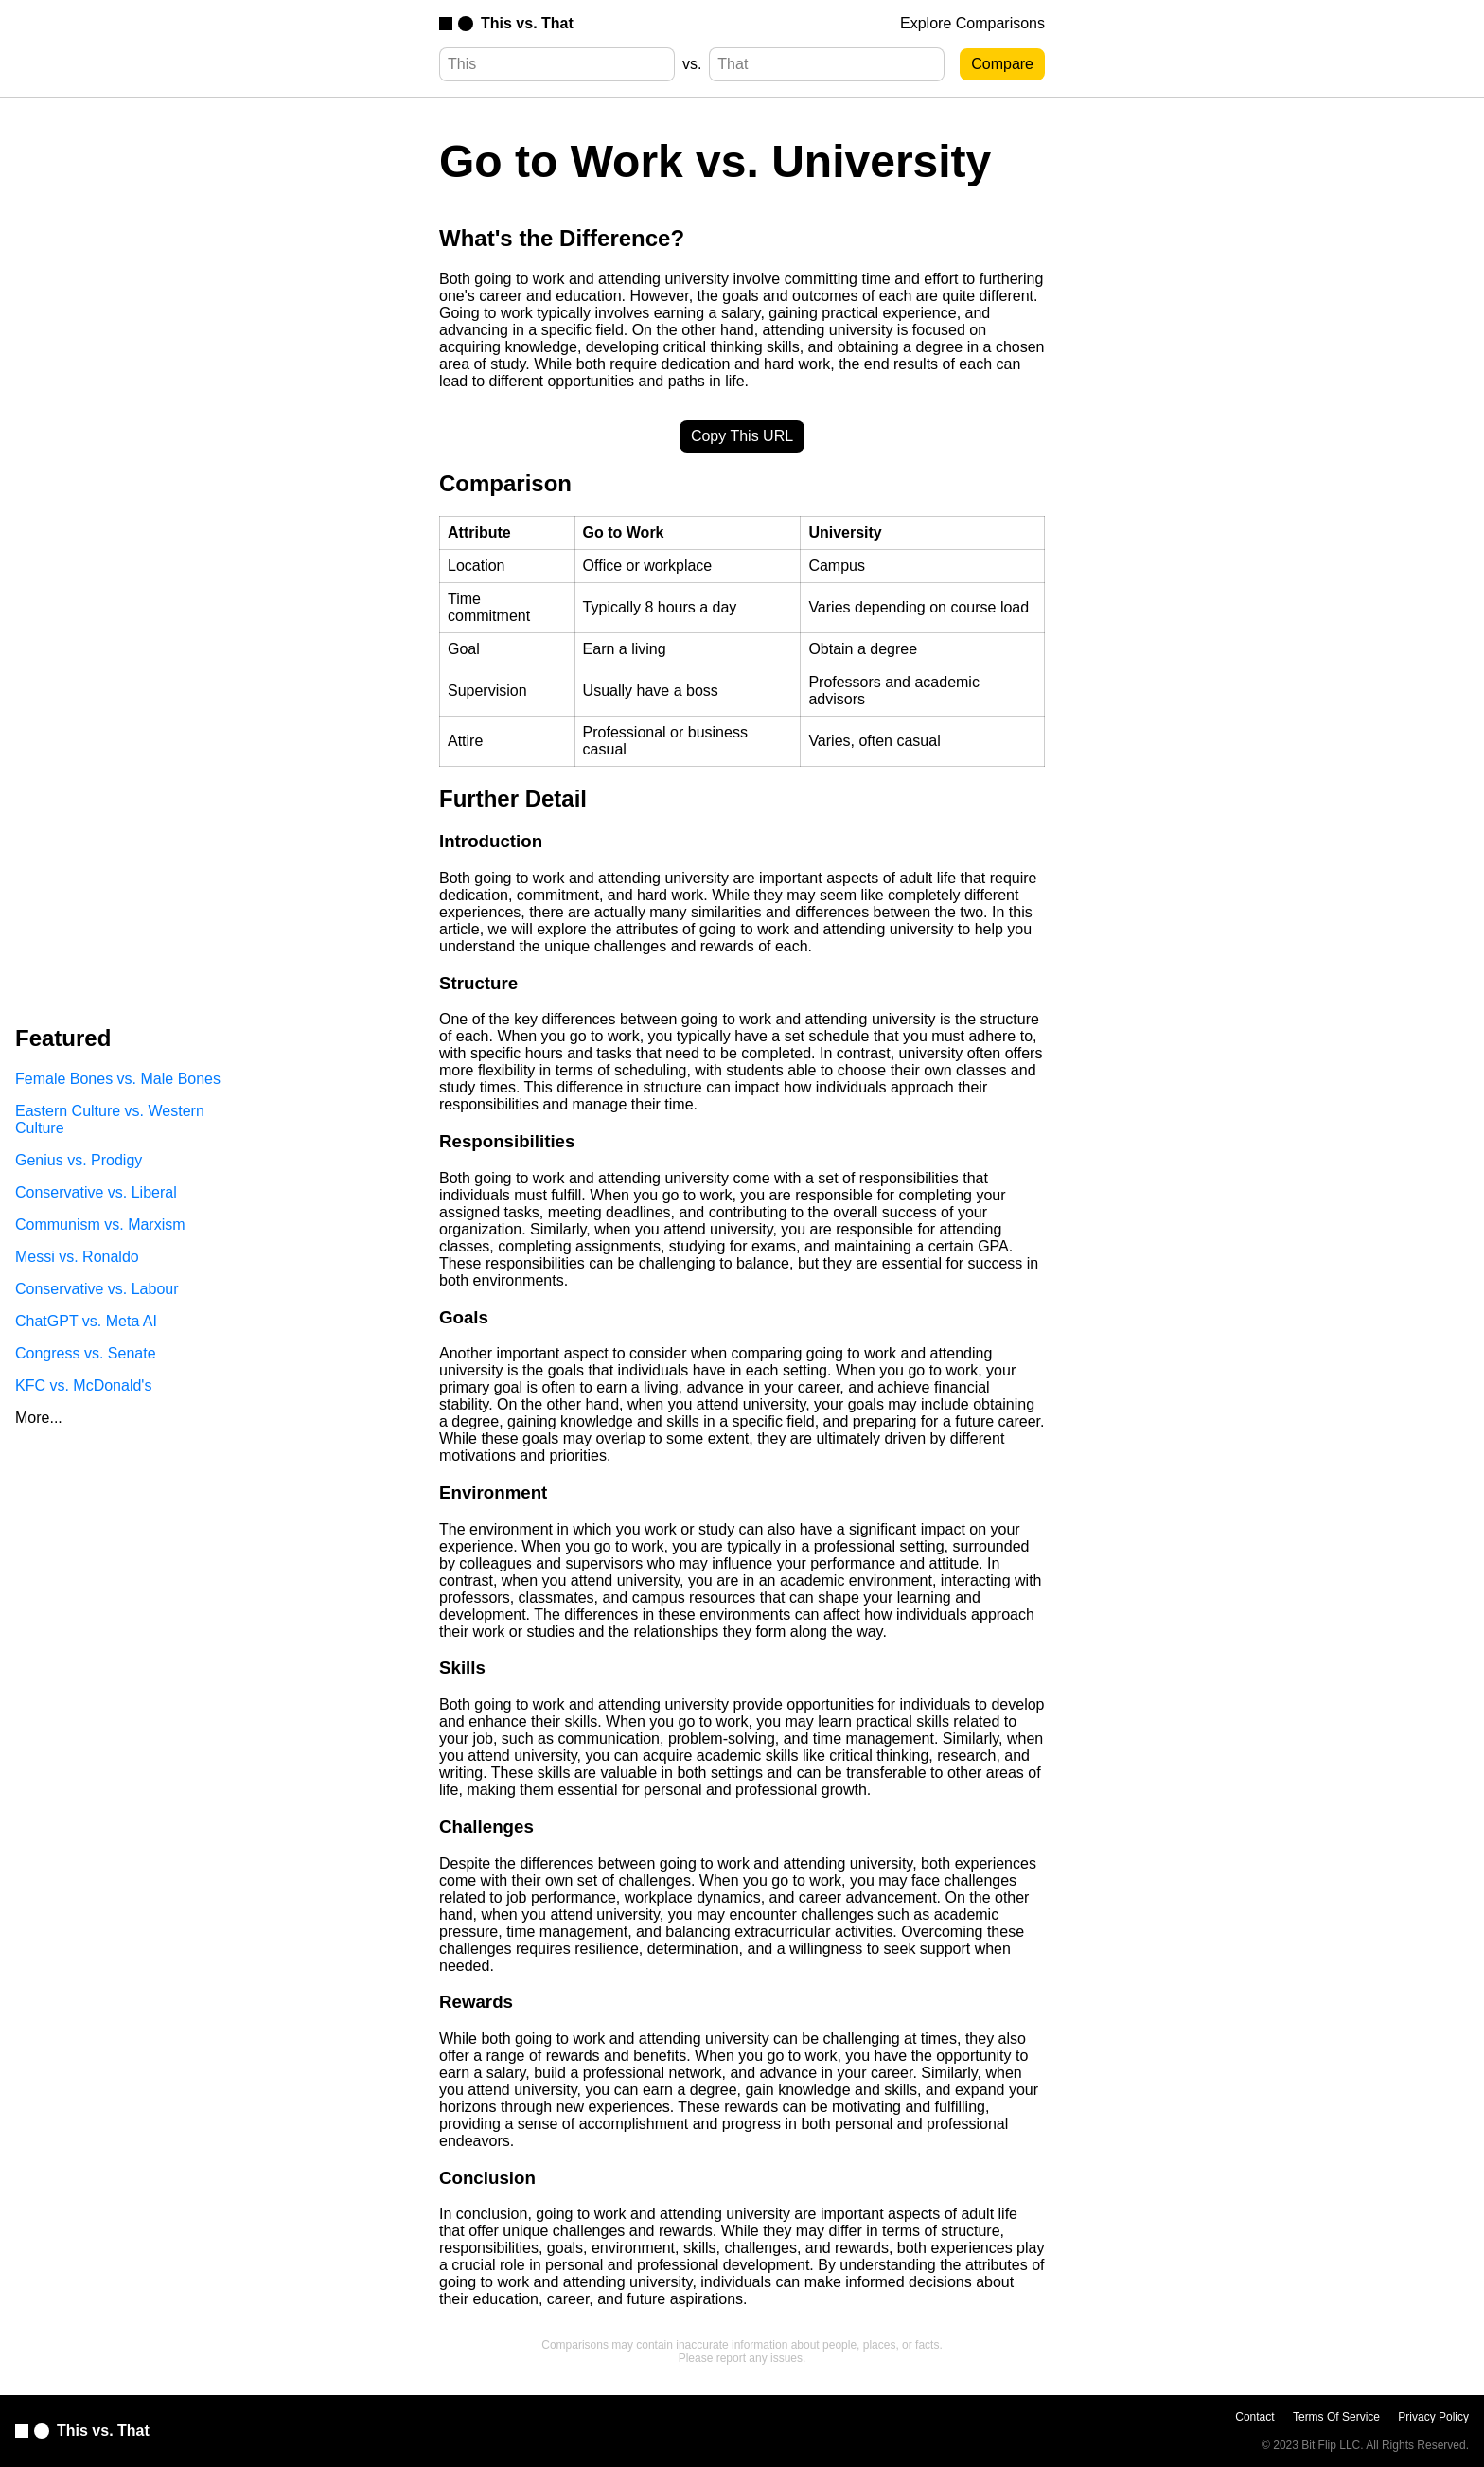 Image resolution: width=1484 pixels, height=2467 pixels. What do you see at coordinates (1336, 2416) in the screenshot?
I see `Terms Of Service` at bounding box center [1336, 2416].